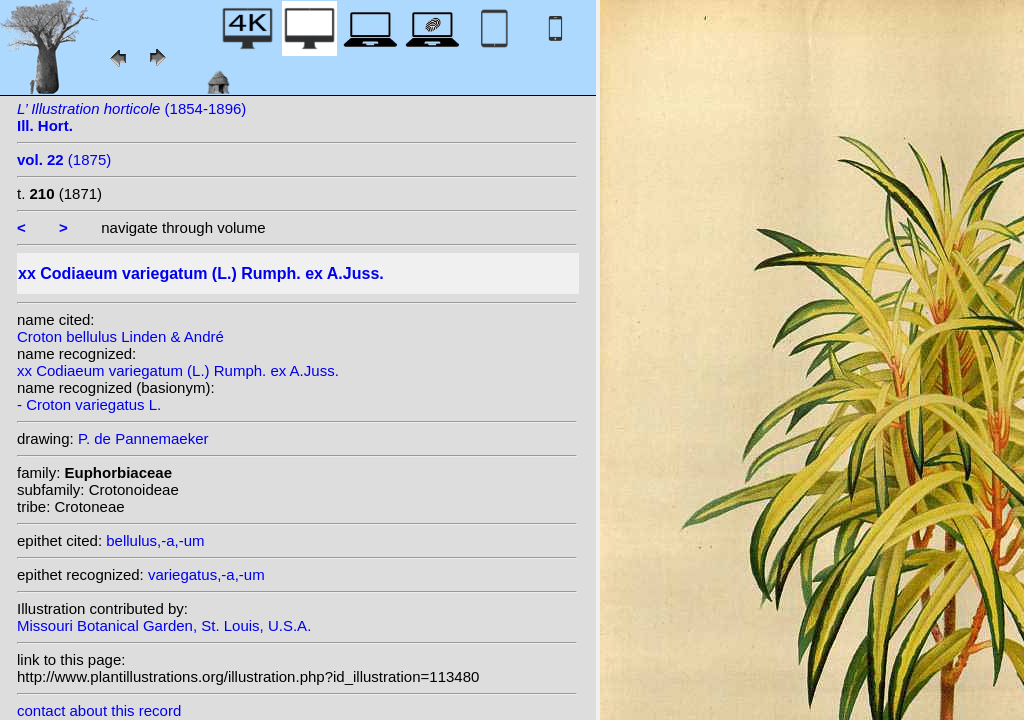 The image size is (1024, 720). Describe the element at coordinates (99, 710) in the screenshot. I see `contact about this record` at that location.